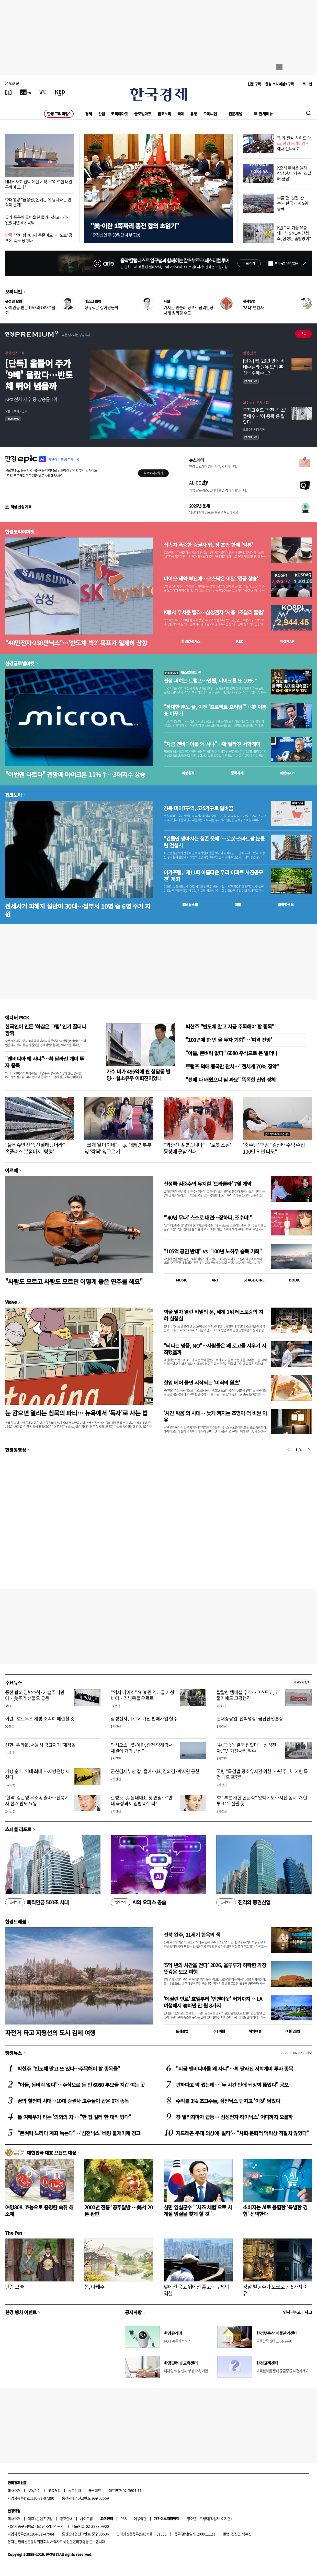 Image resolution: width=317 pixels, height=2576 pixels. I want to click on 글로벌마켓, so click(142, 113).